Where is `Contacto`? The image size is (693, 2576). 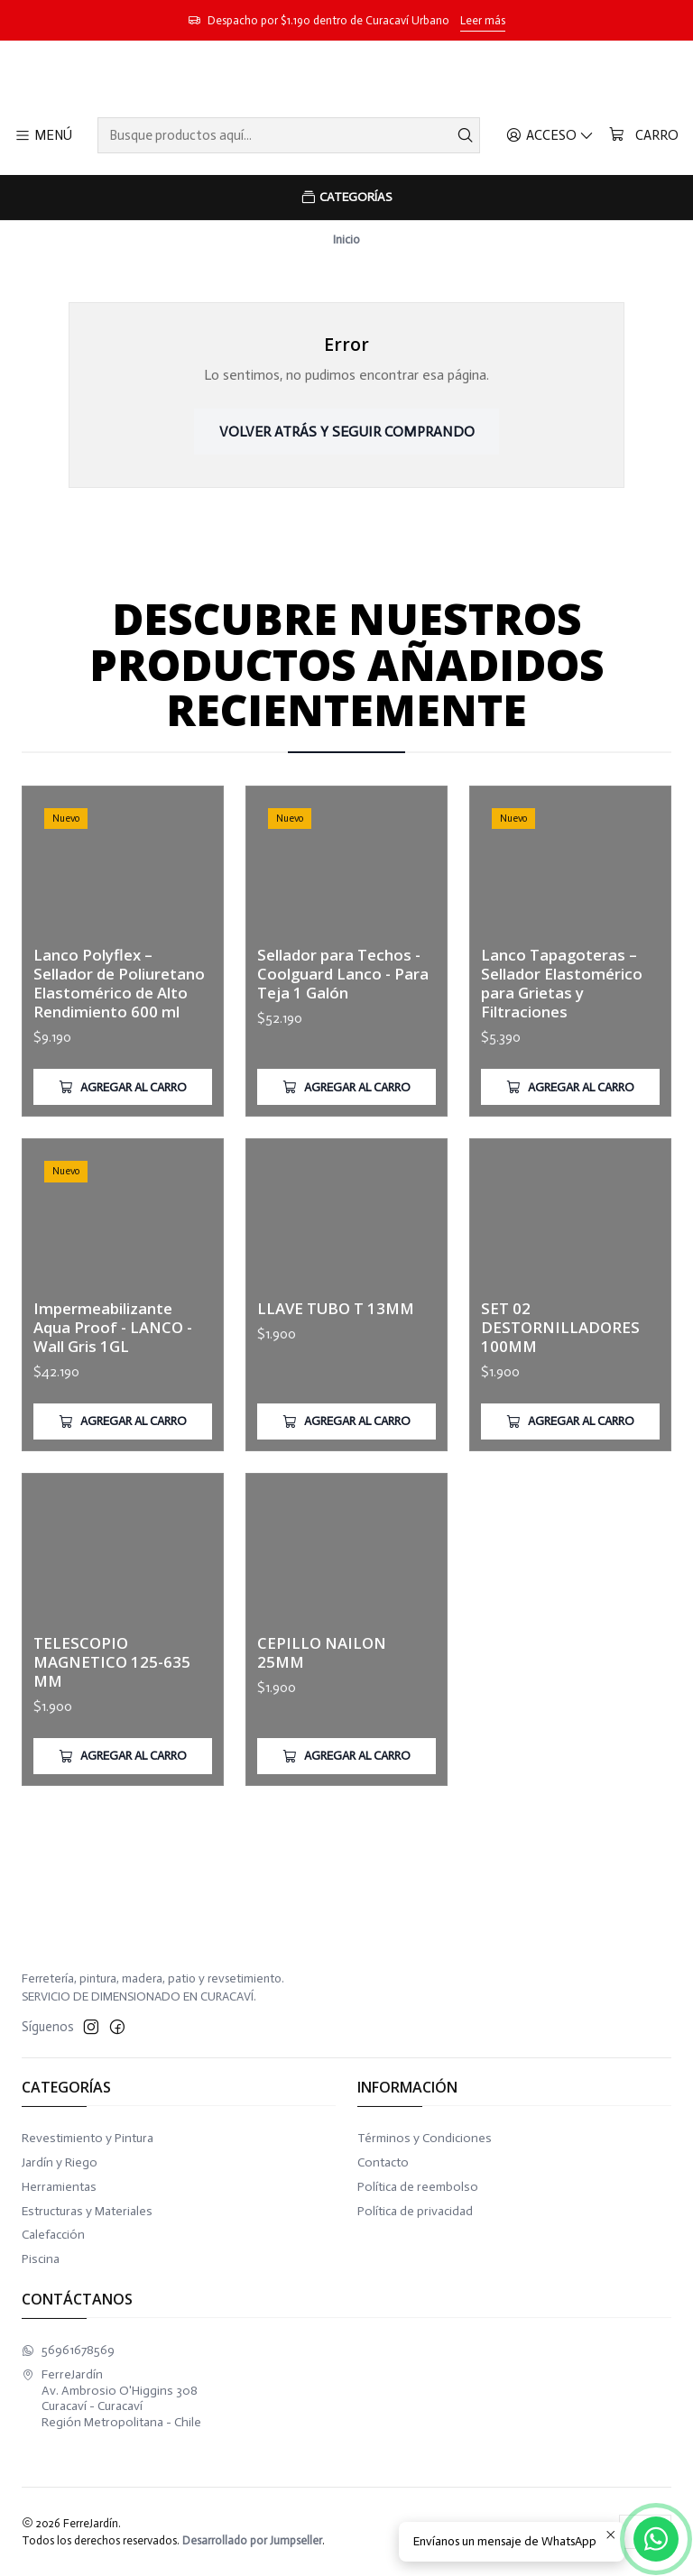 Contacto is located at coordinates (383, 2162).